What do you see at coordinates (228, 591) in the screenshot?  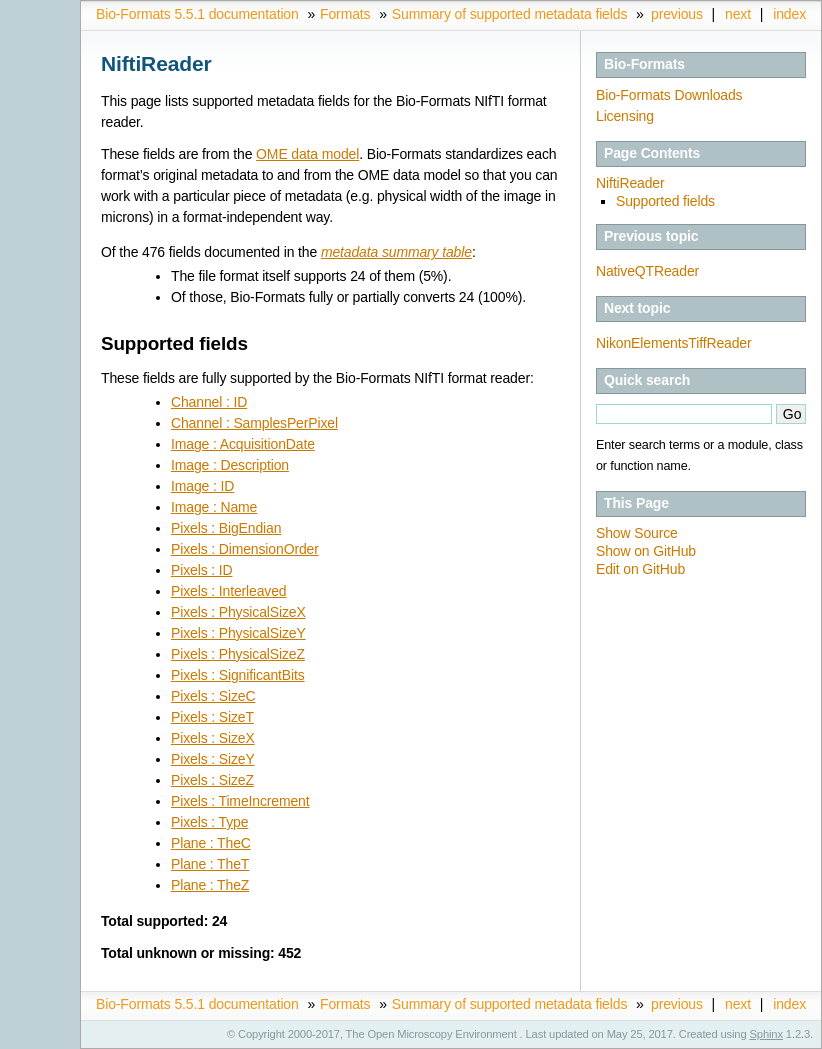 I see `Pixels : Interleaved` at bounding box center [228, 591].